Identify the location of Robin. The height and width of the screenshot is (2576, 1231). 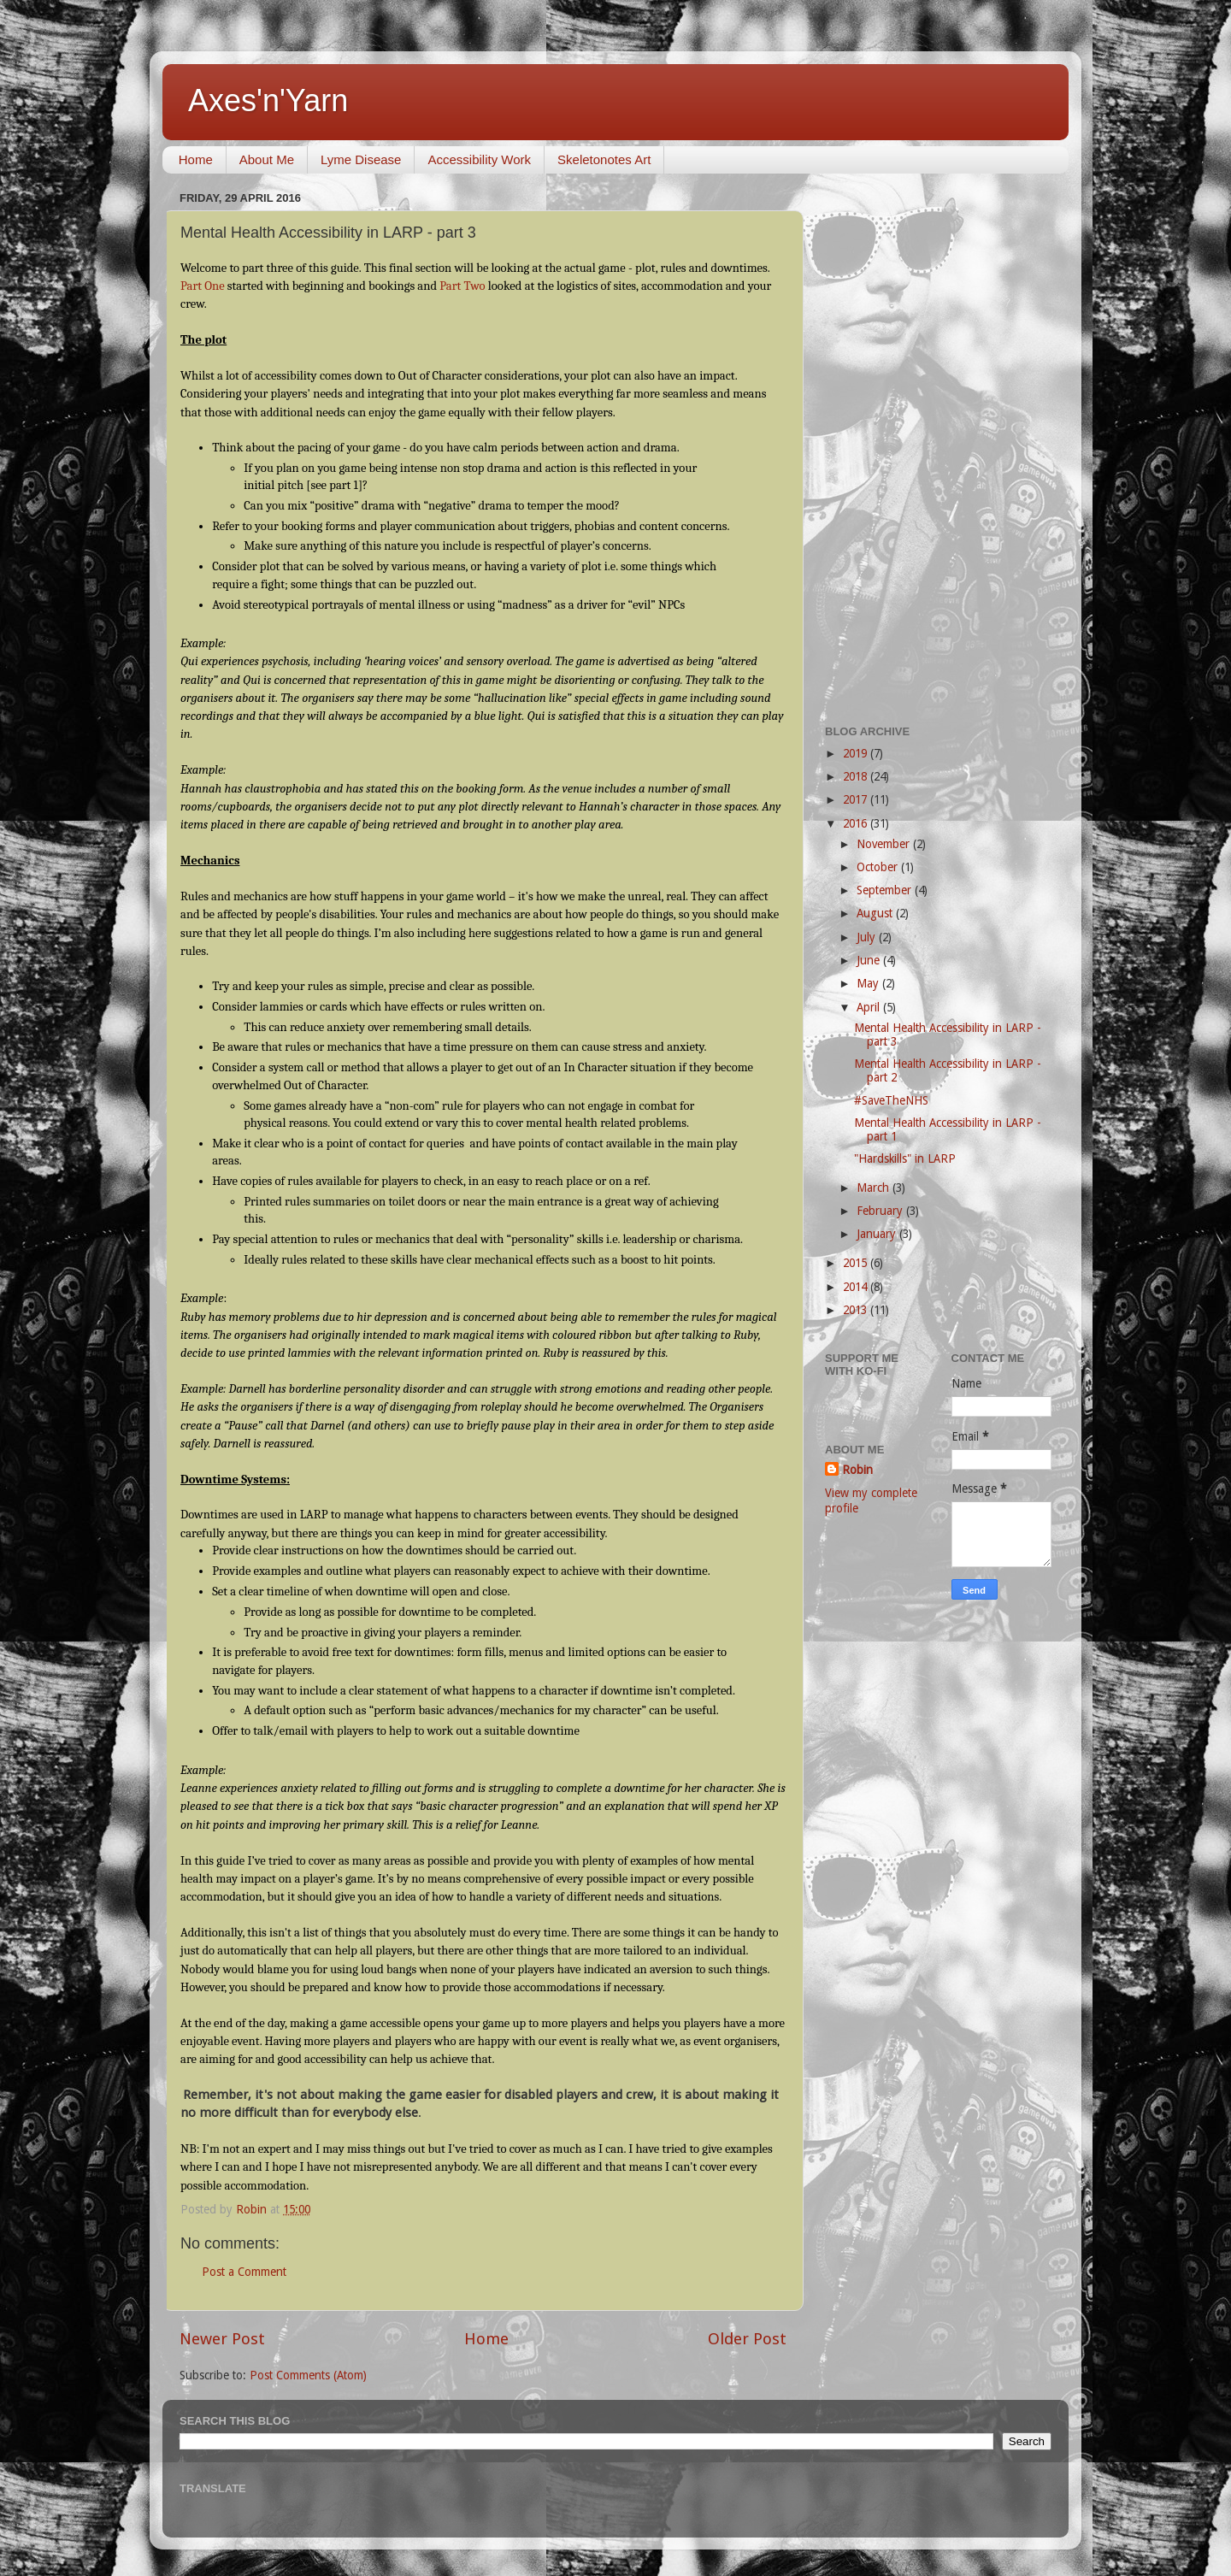
(857, 1470).